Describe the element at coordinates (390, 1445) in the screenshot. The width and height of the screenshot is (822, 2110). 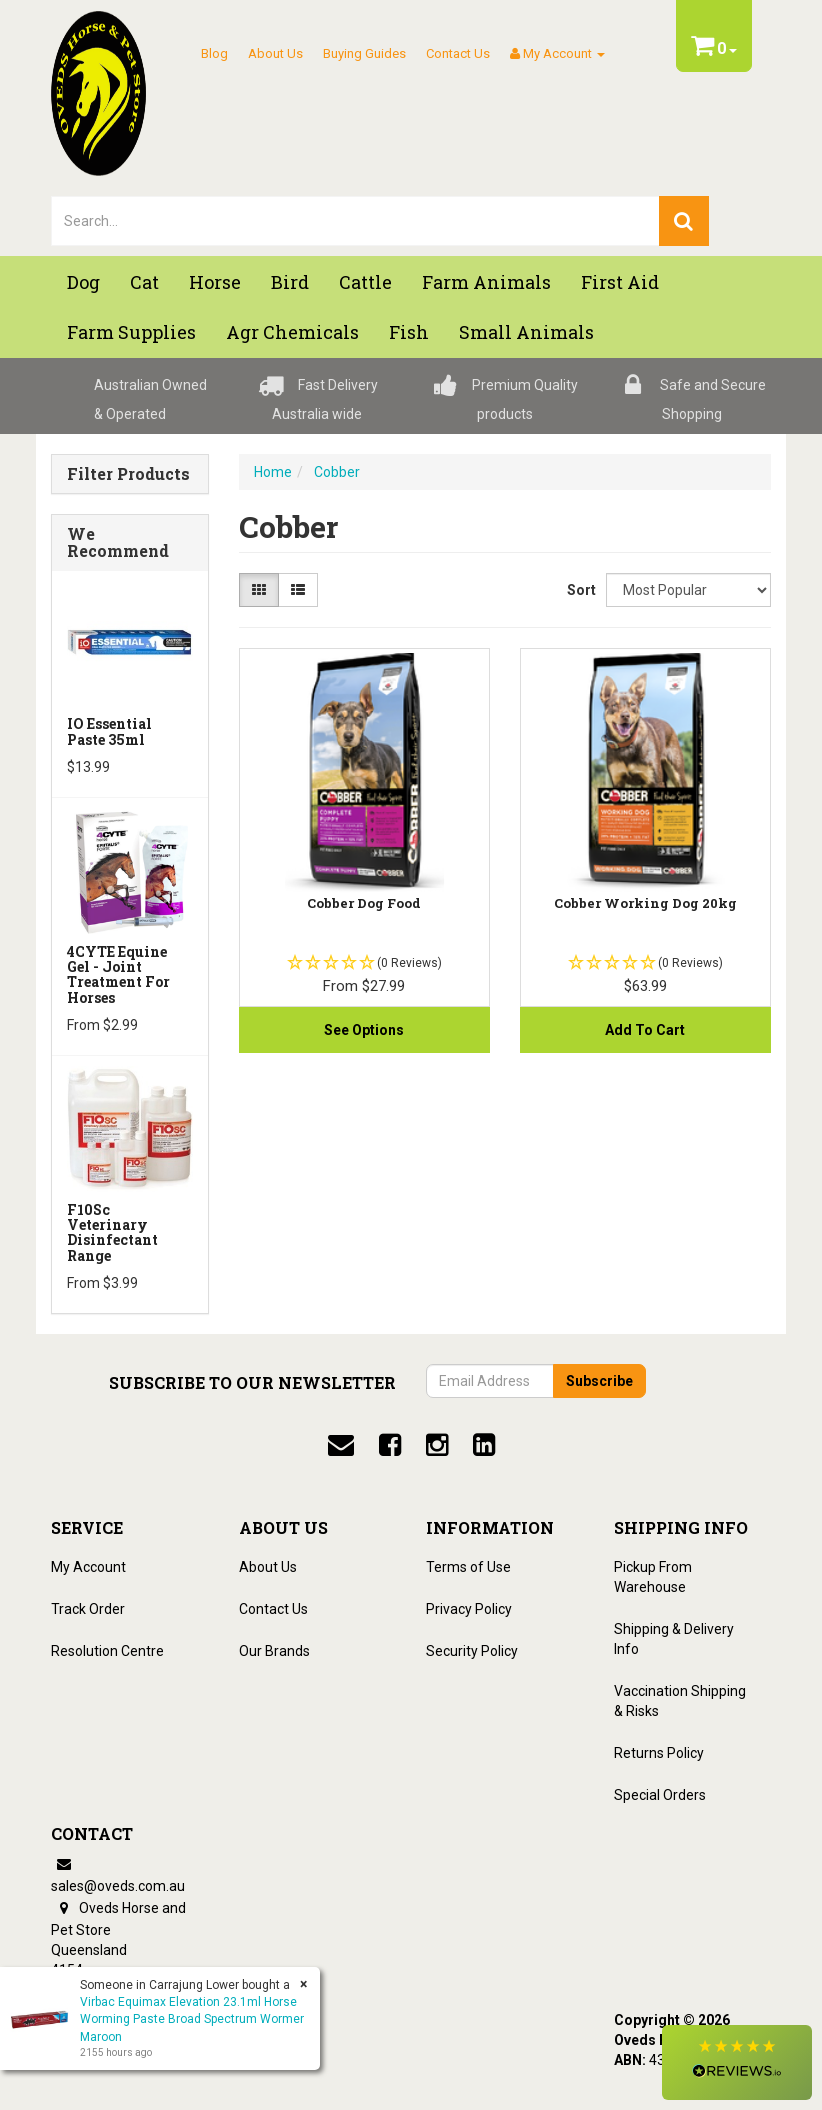
I see `[facebook]` at that location.